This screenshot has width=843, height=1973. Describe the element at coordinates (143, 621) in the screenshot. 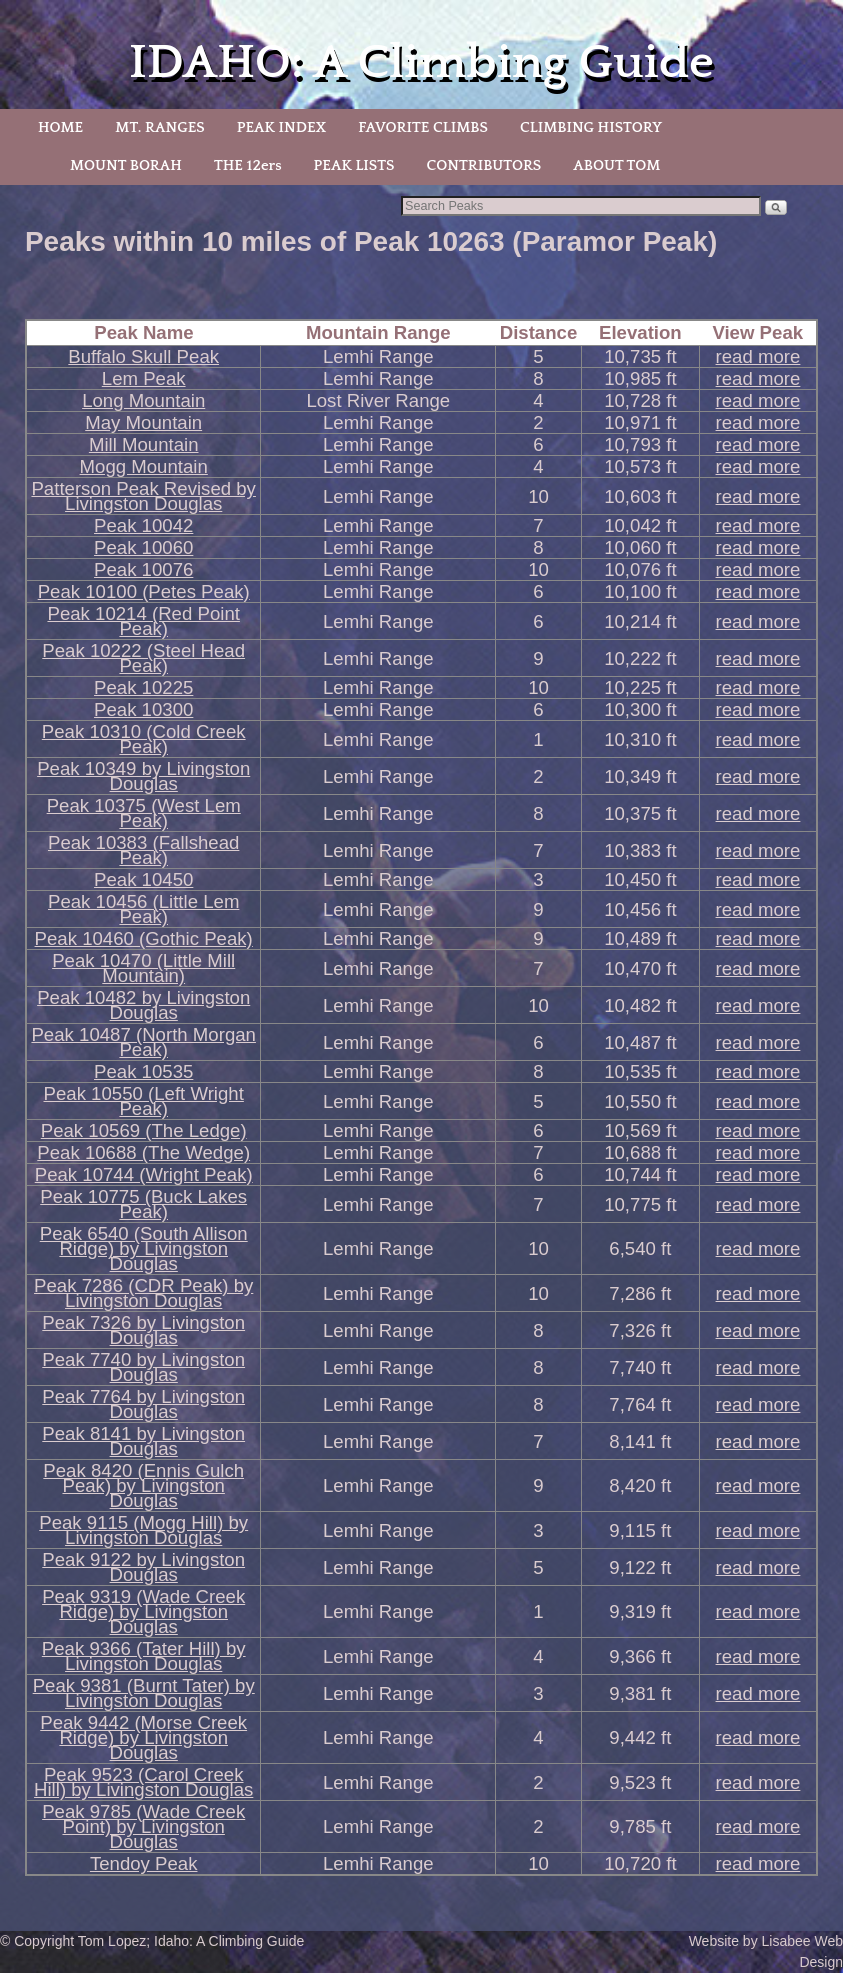

I see `Peak 10214 (Red Point Peak)` at that location.